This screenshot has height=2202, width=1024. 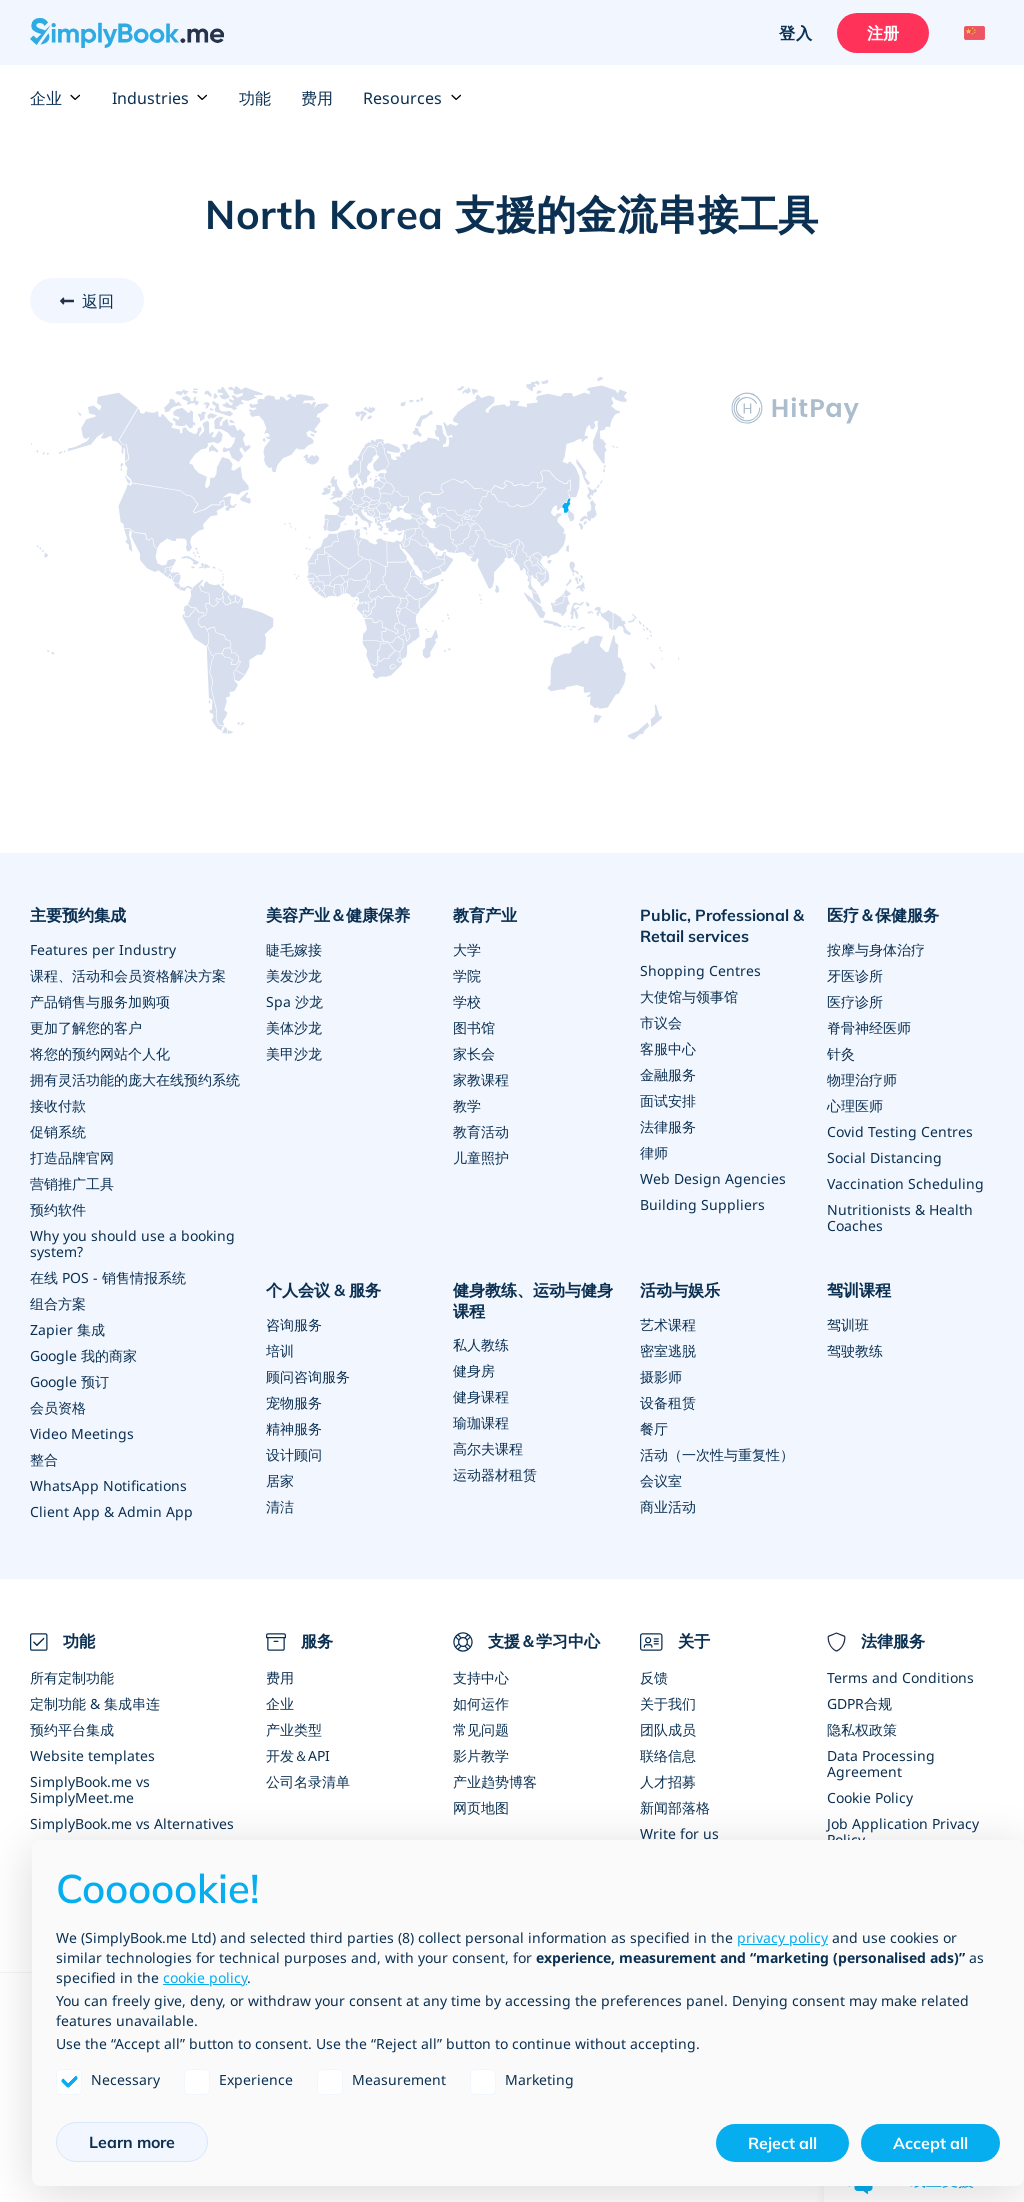 What do you see at coordinates (675, 1807) in the screenshot?
I see `新闻部落格` at bounding box center [675, 1807].